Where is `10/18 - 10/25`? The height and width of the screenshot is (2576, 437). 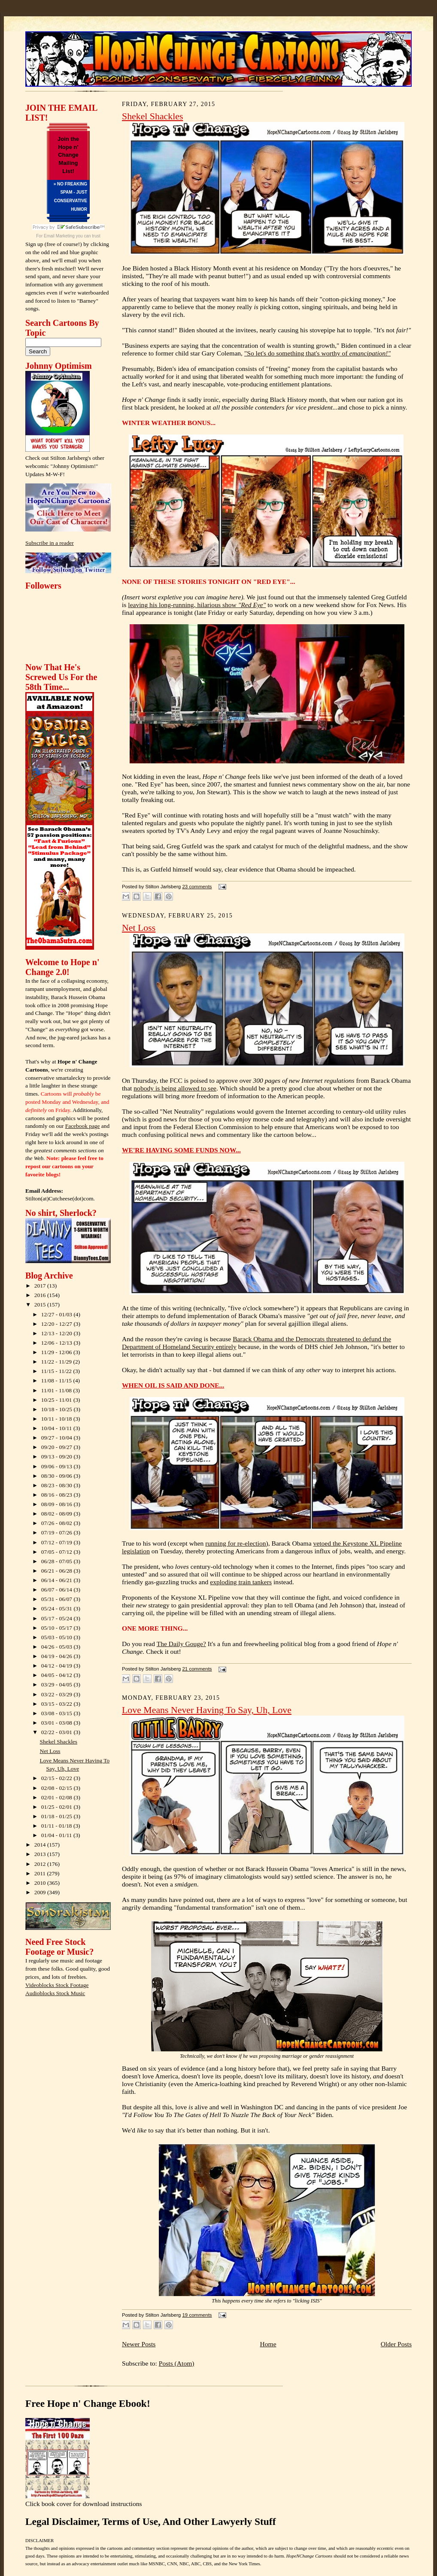 10/18 - 10/25 is located at coordinates (57, 1409).